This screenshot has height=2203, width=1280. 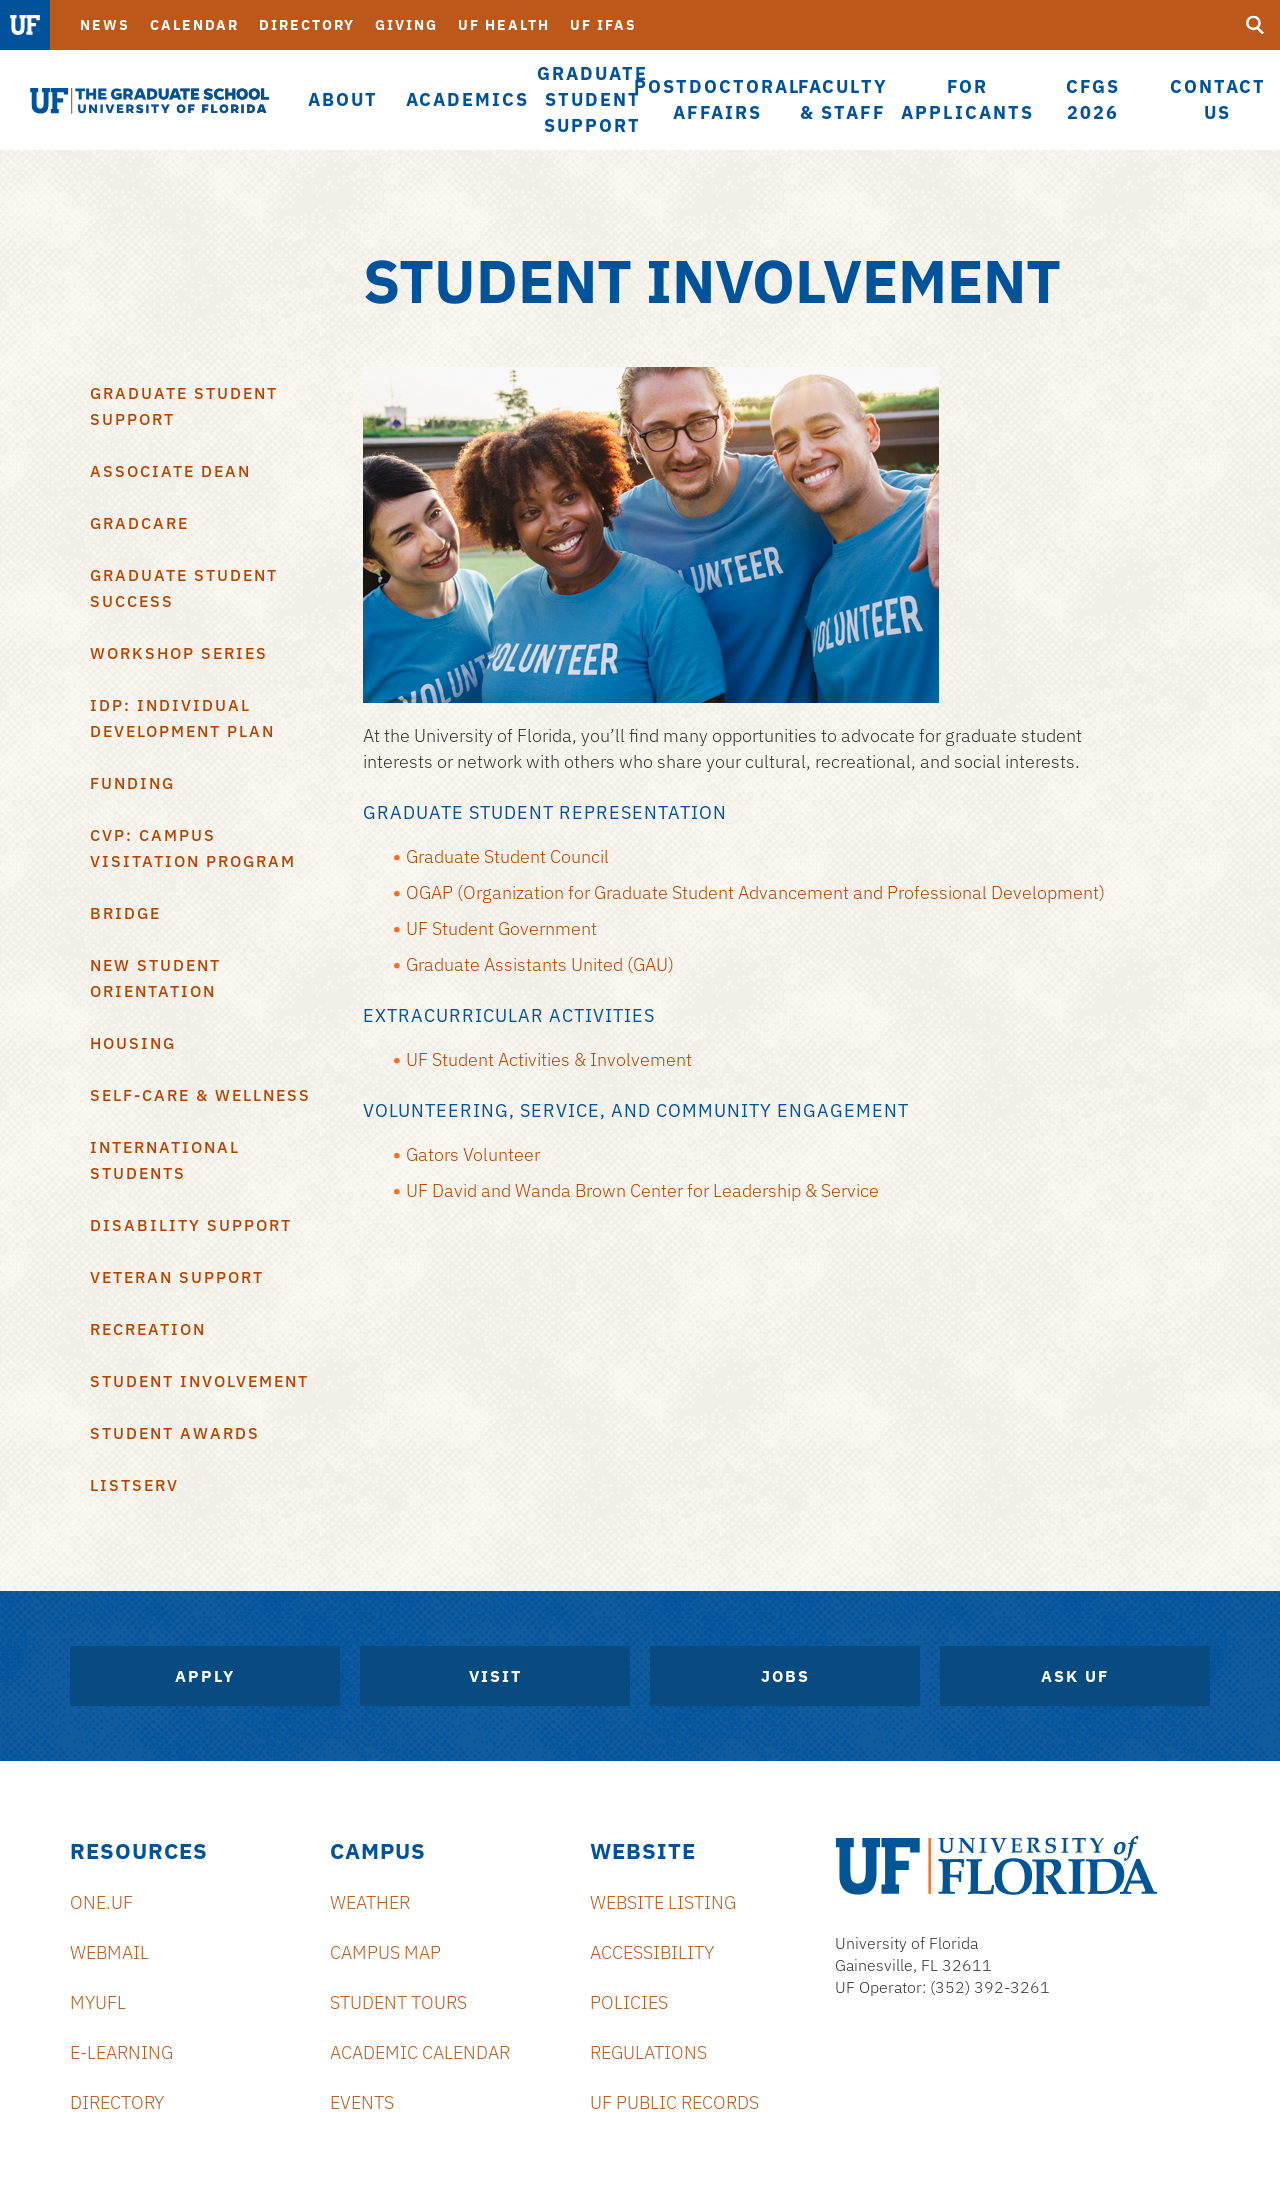 I want to click on Graduate Student Support, so click(x=184, y=406).